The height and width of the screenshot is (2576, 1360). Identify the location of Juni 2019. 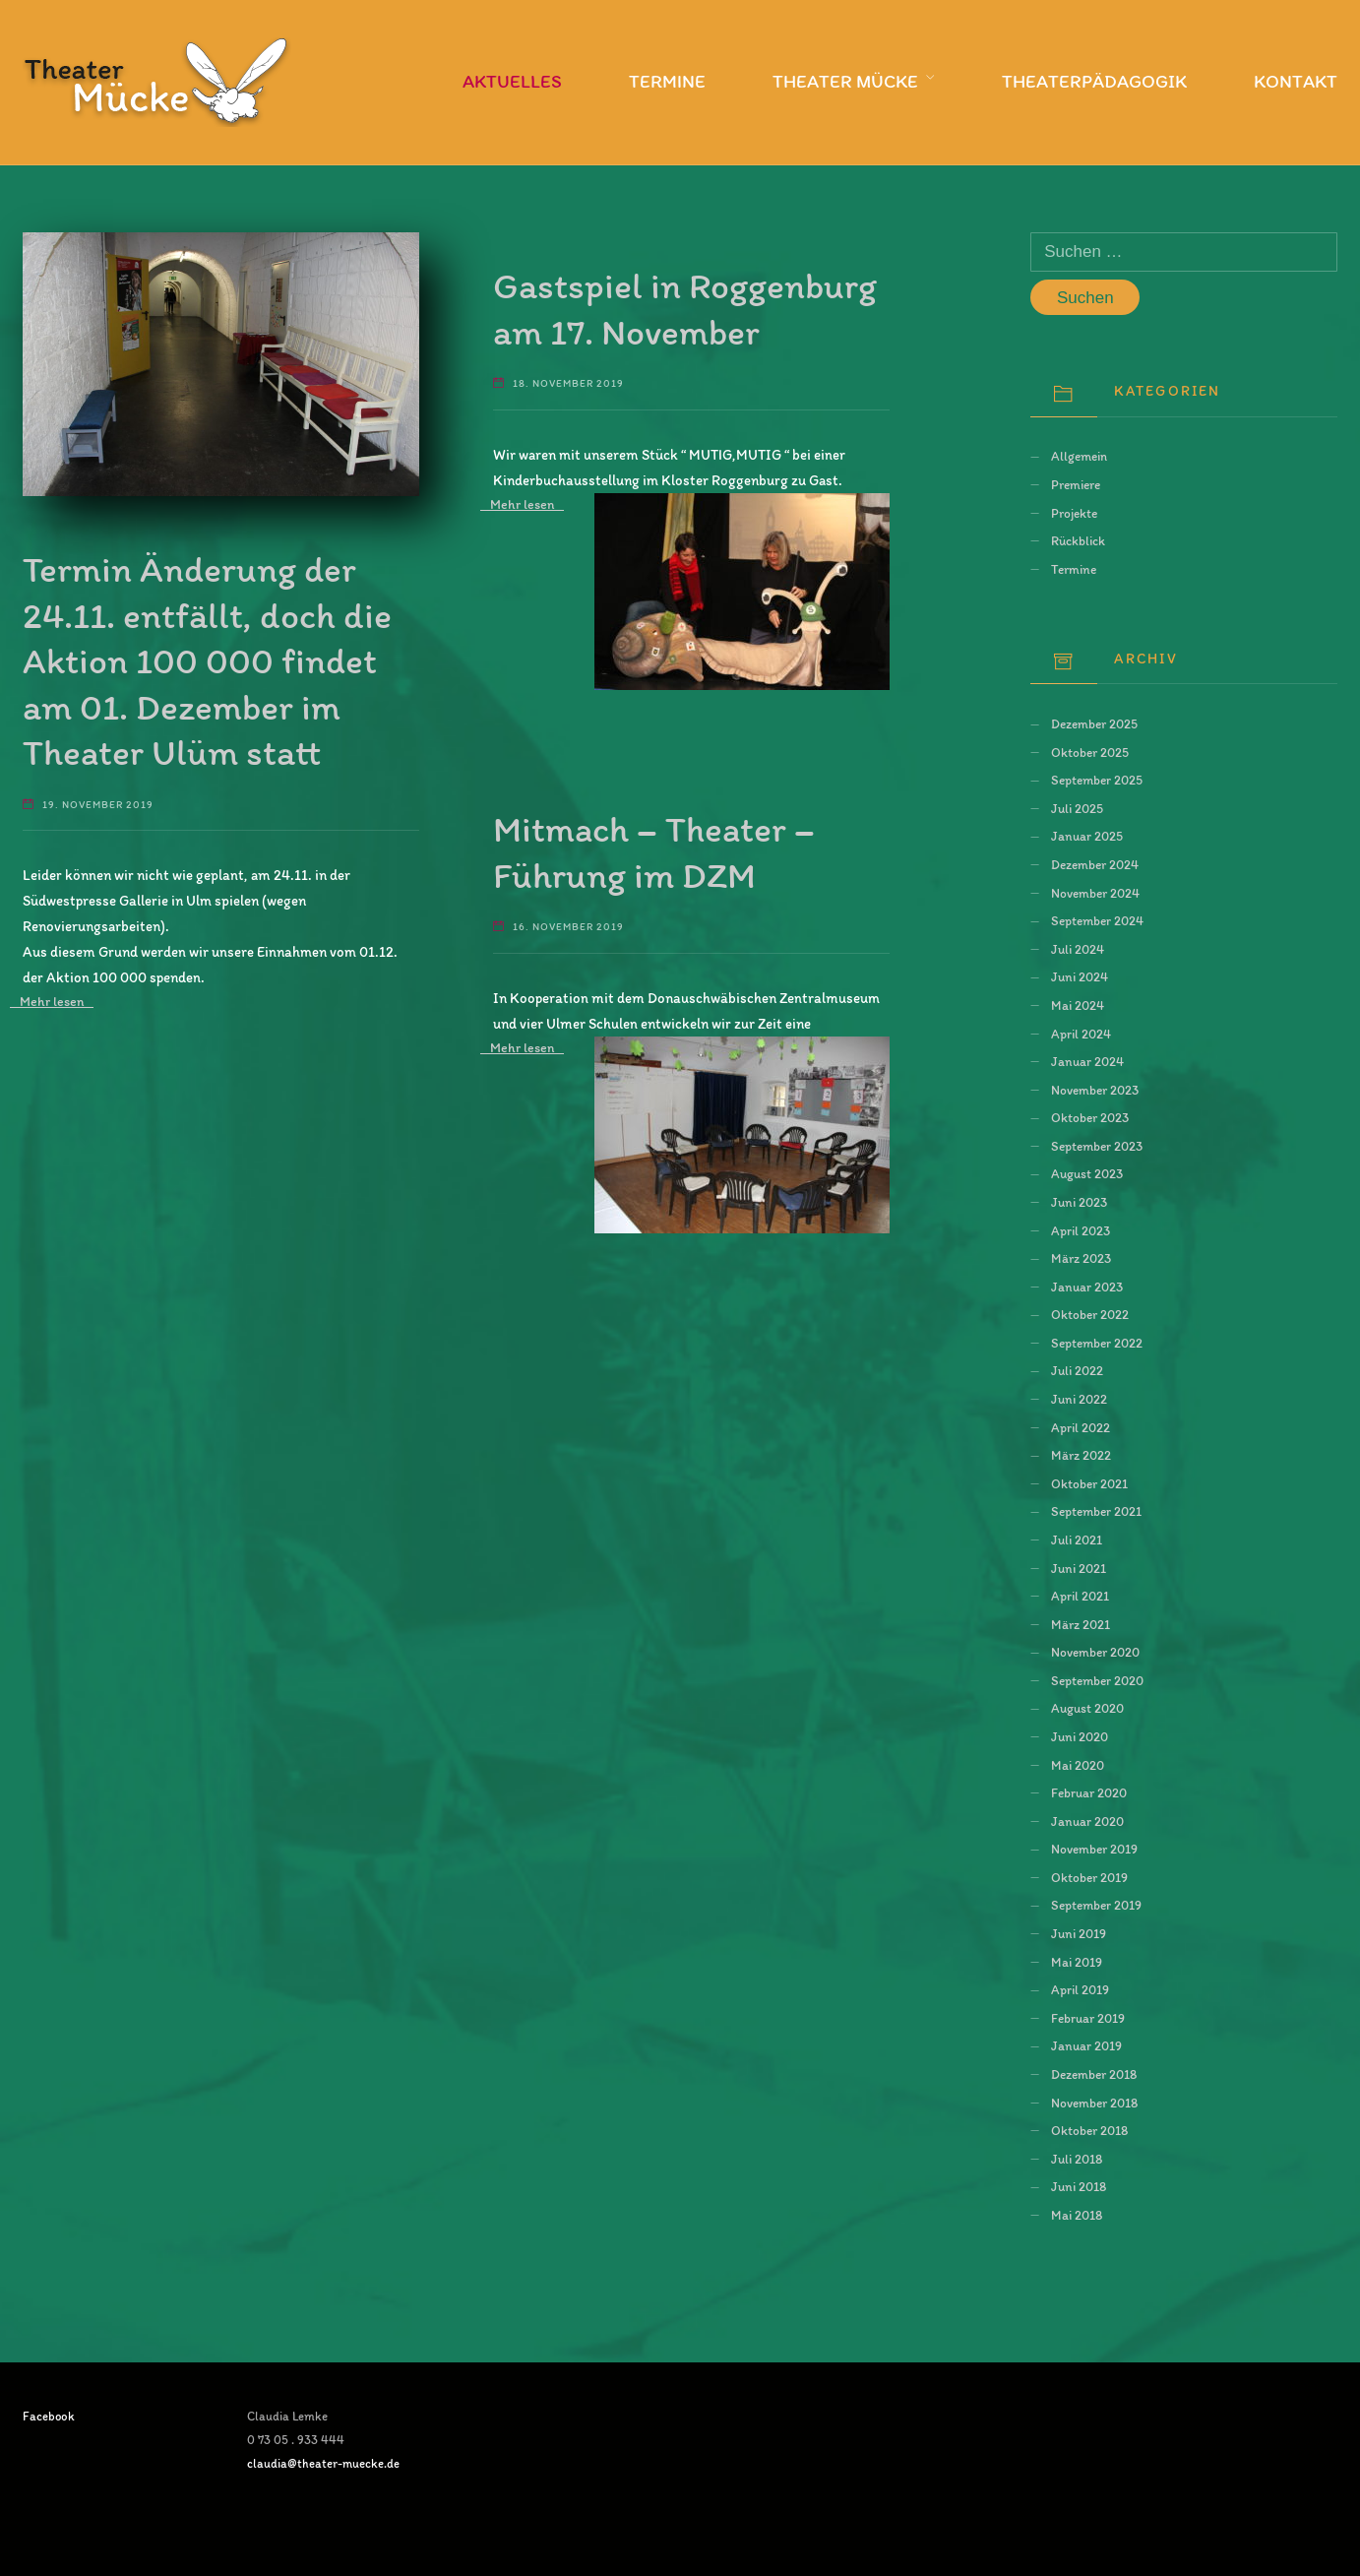
(1078, 1933).